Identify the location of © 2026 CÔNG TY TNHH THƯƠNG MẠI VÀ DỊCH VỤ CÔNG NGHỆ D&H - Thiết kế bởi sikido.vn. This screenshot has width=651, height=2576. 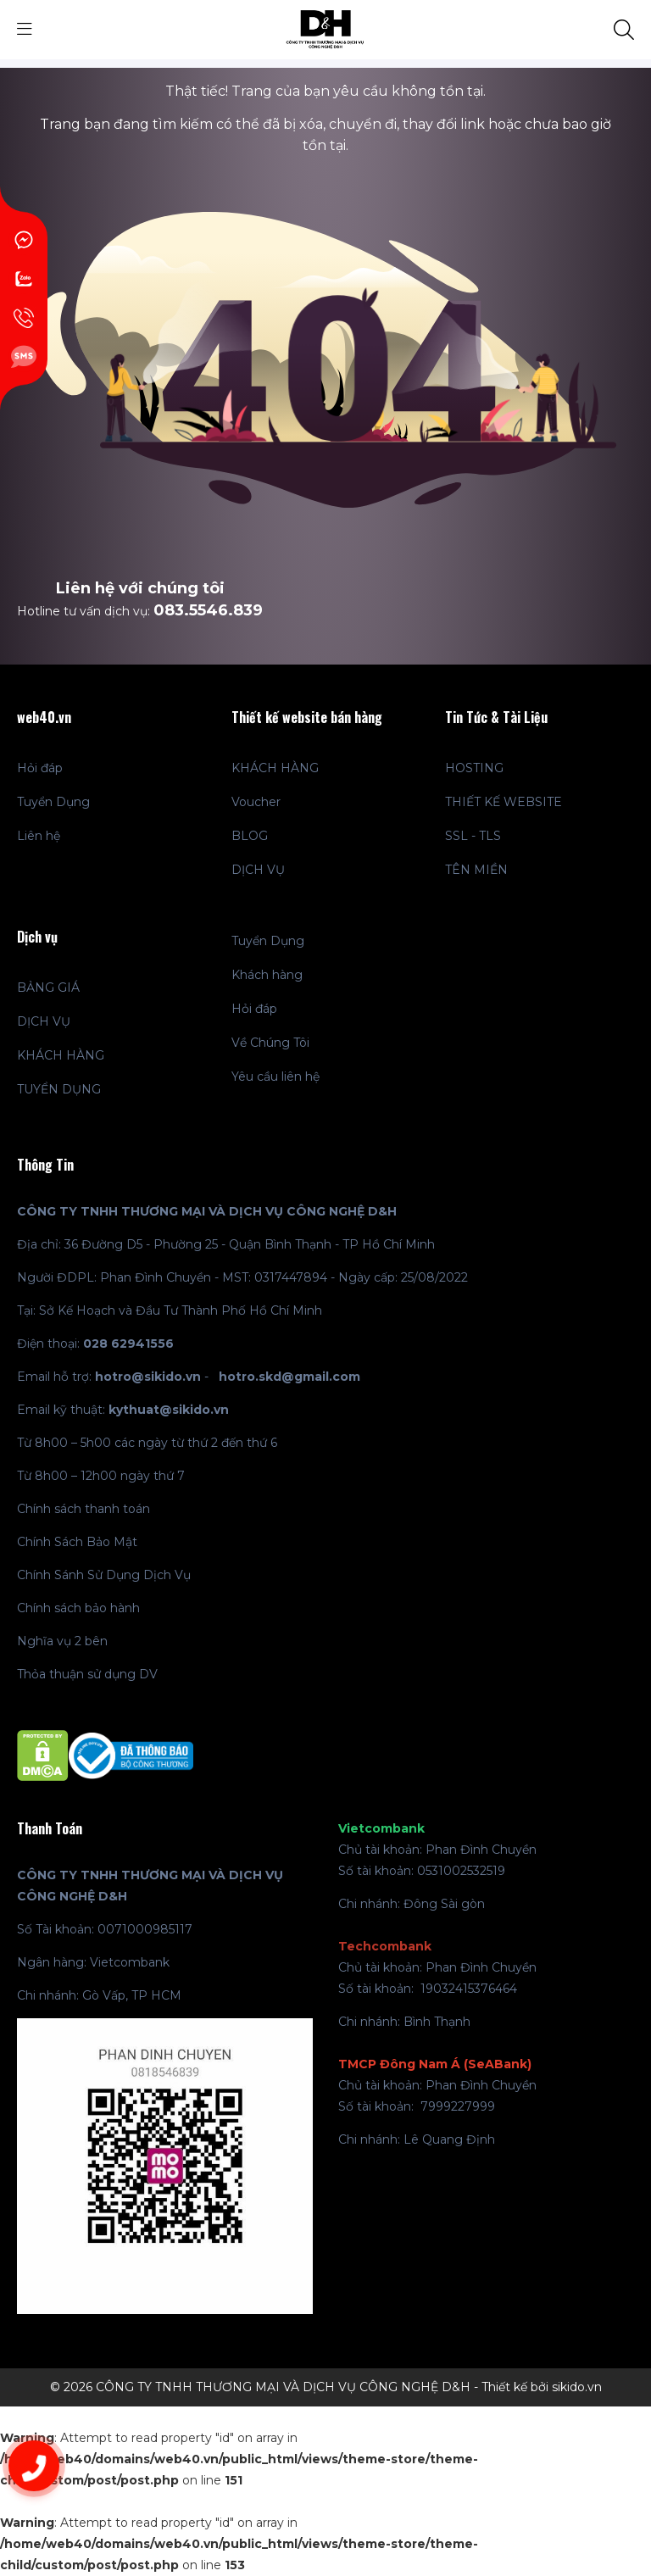
(326, 2387).